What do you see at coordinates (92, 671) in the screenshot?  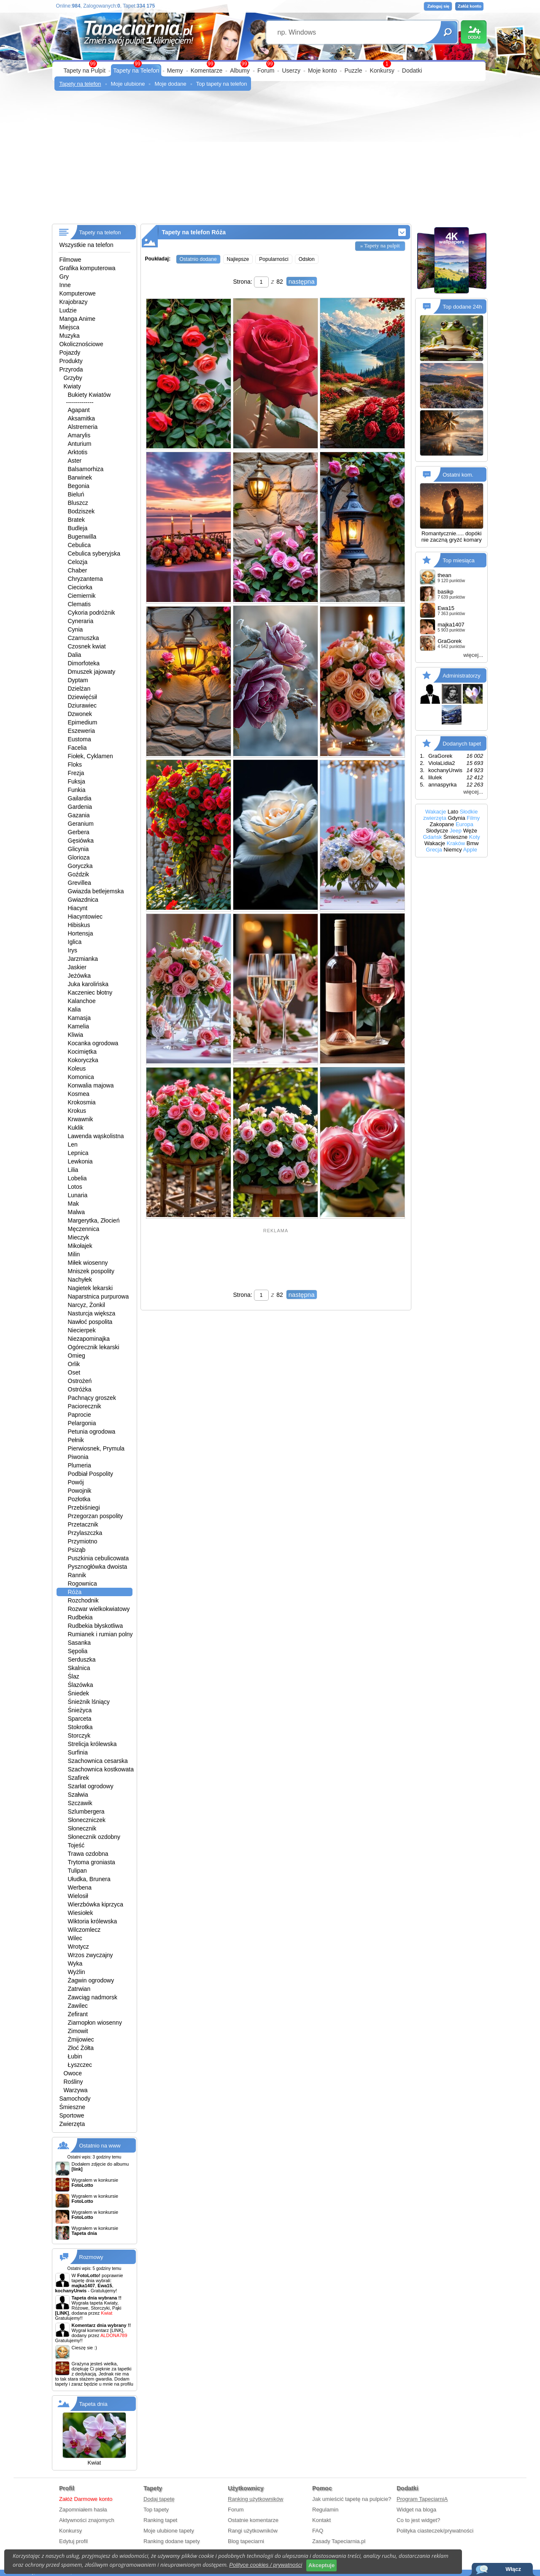 I see `Dmuszek jajowaty` at bounding box center [92, 671].